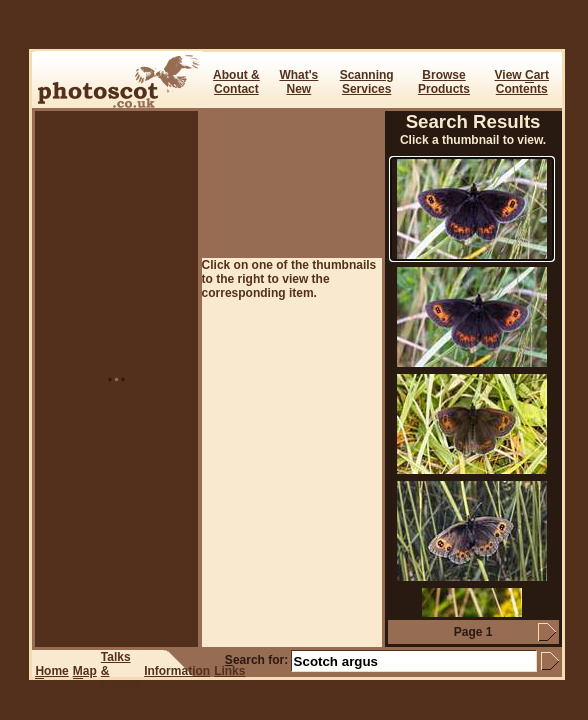 Image resolution: width=588 pixels, height=720 pixels. What do you see at coordinates (367, 82) in the screenshot?
I see `ScanningServices` at bounding box center [367, 82].